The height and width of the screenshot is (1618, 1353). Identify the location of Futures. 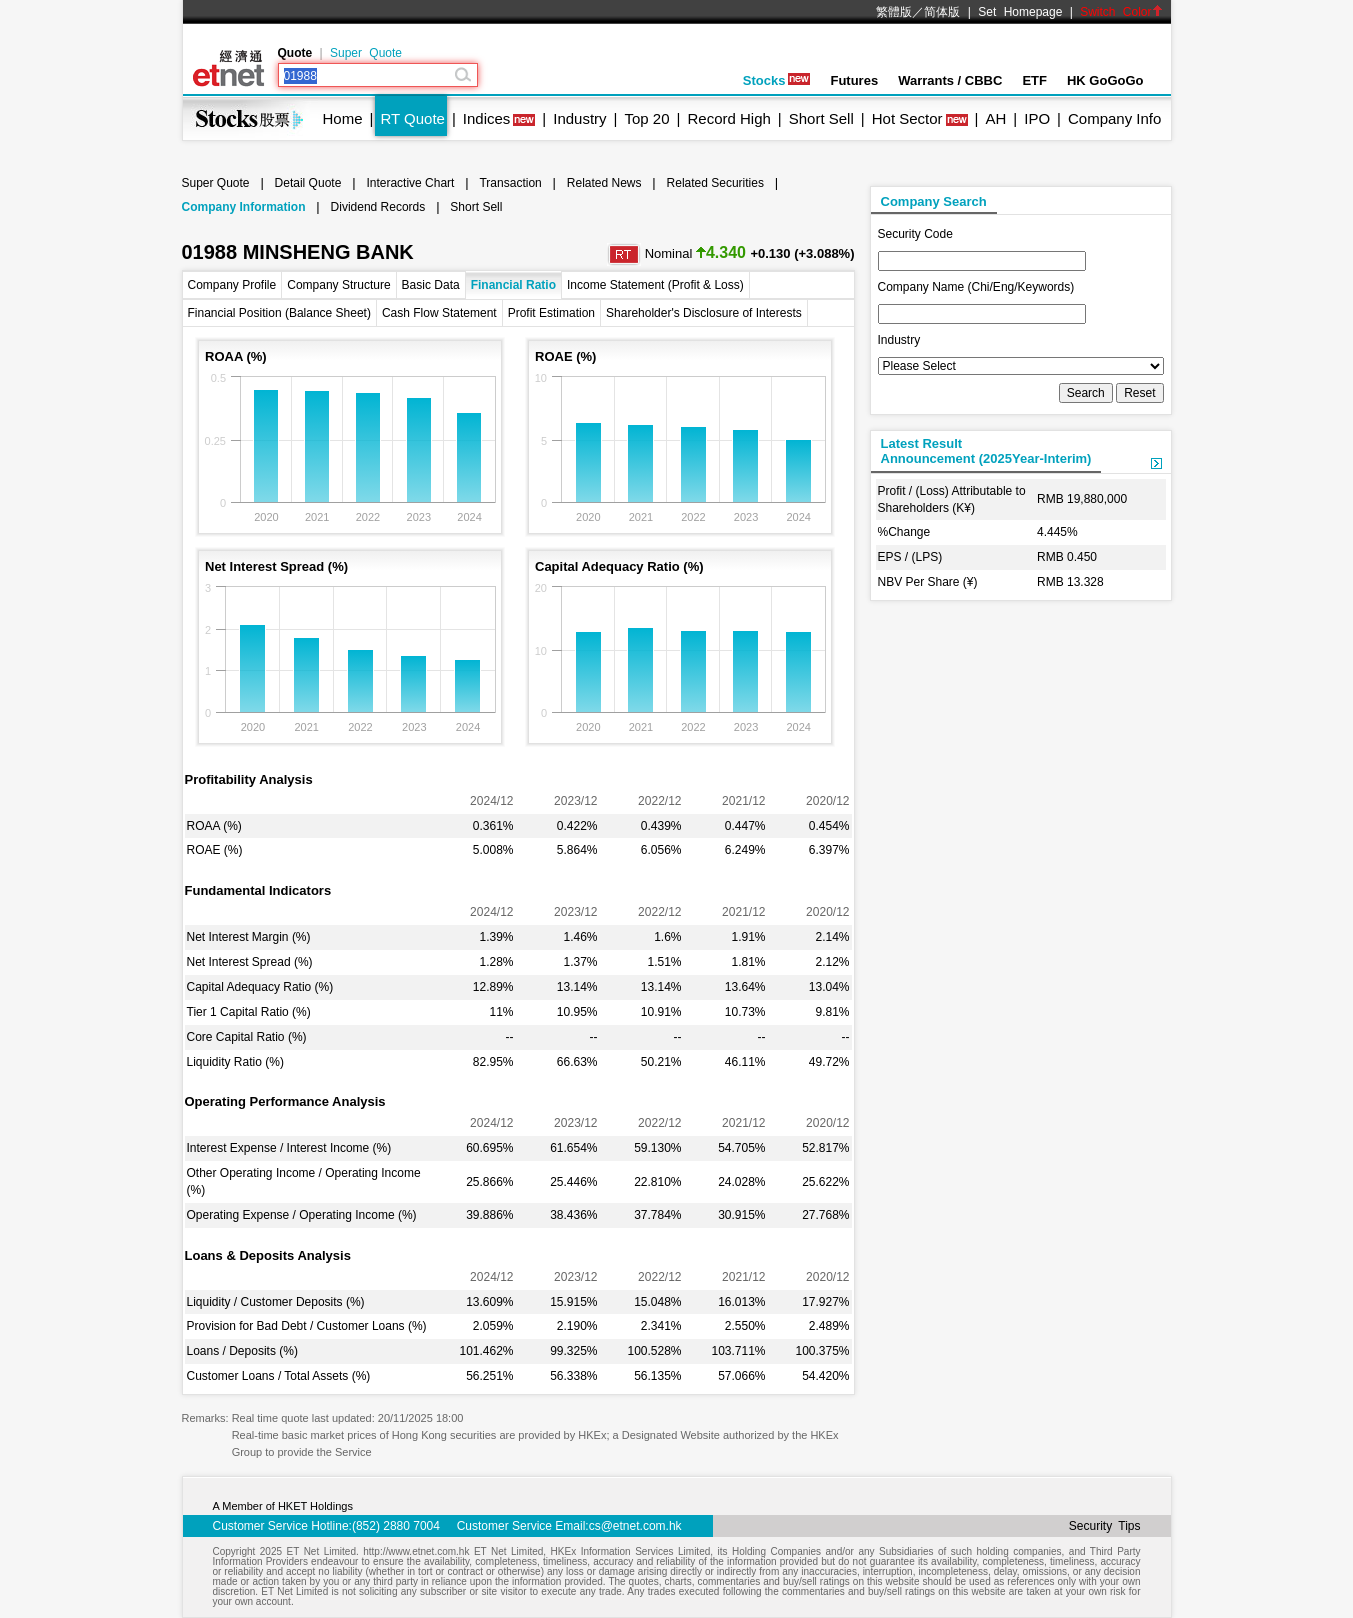
(854, 80).